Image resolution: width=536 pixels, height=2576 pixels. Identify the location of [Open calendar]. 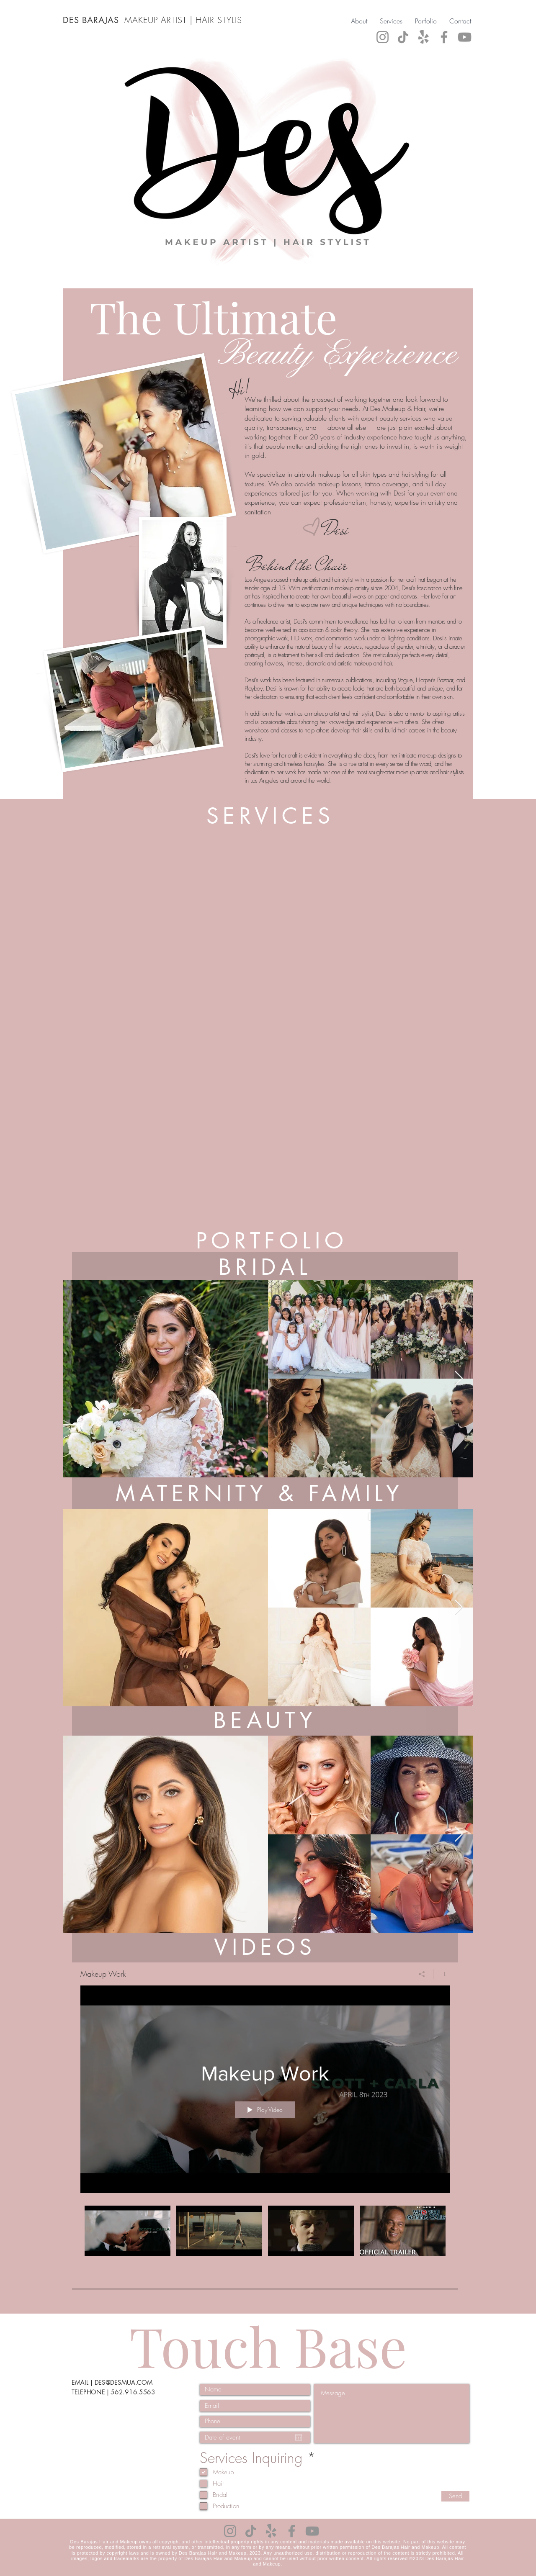
(298, 2437).